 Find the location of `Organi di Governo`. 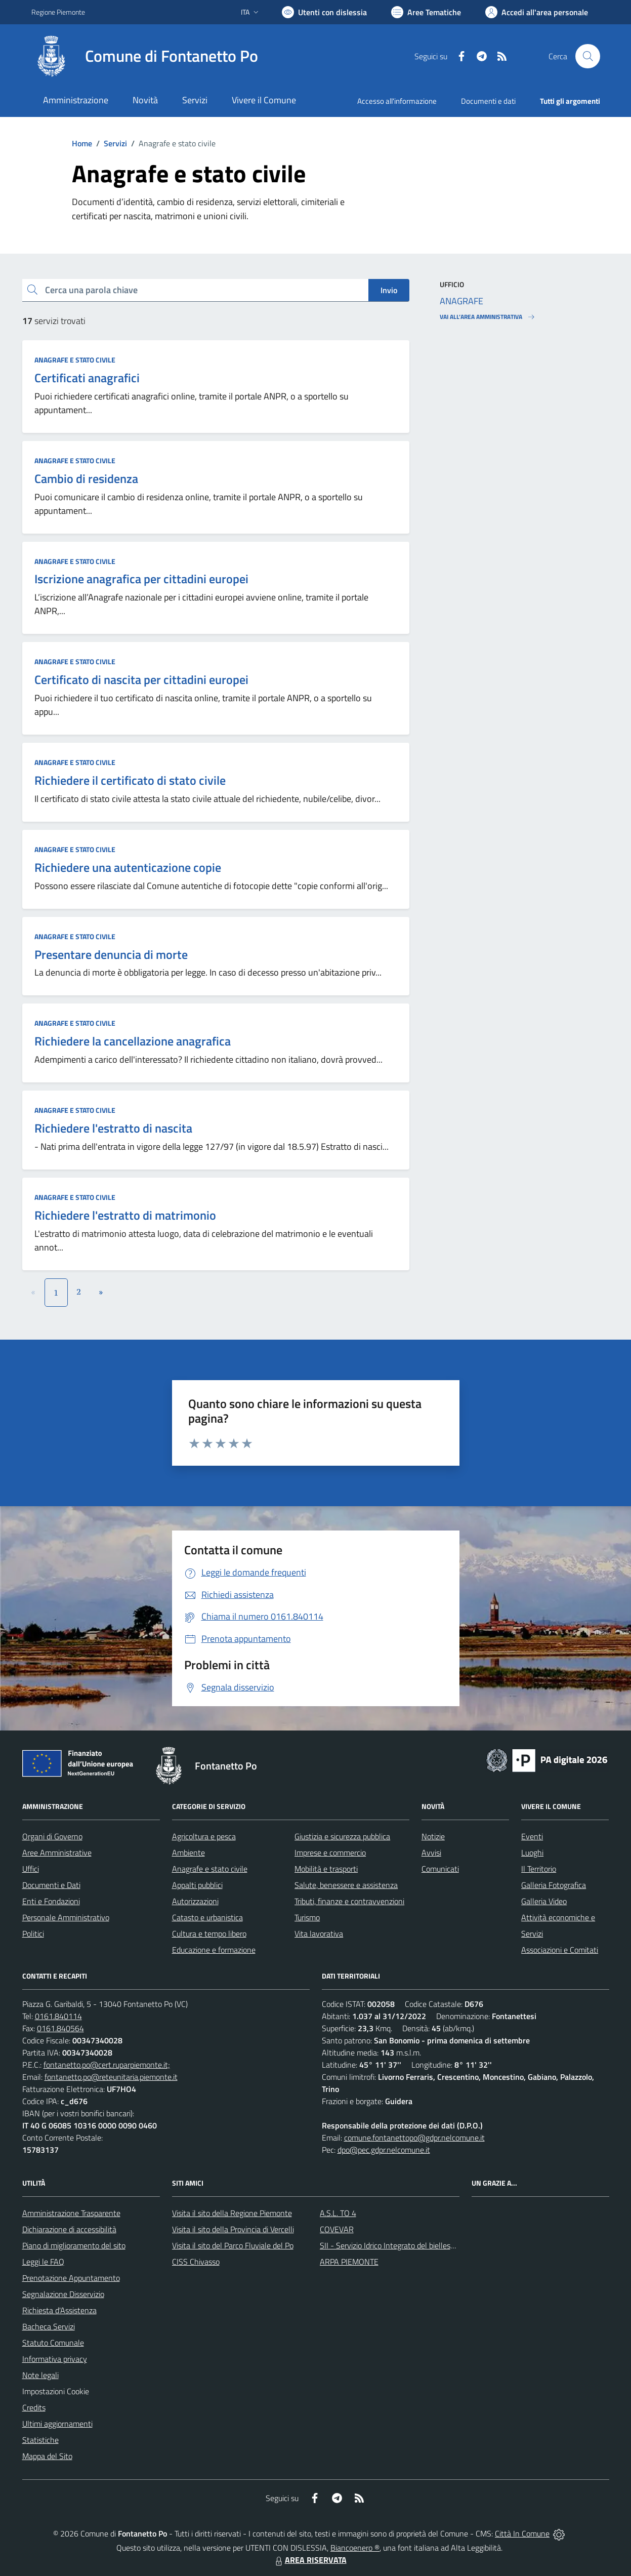

Organi di Governo is located at coordinates (52, 1836).